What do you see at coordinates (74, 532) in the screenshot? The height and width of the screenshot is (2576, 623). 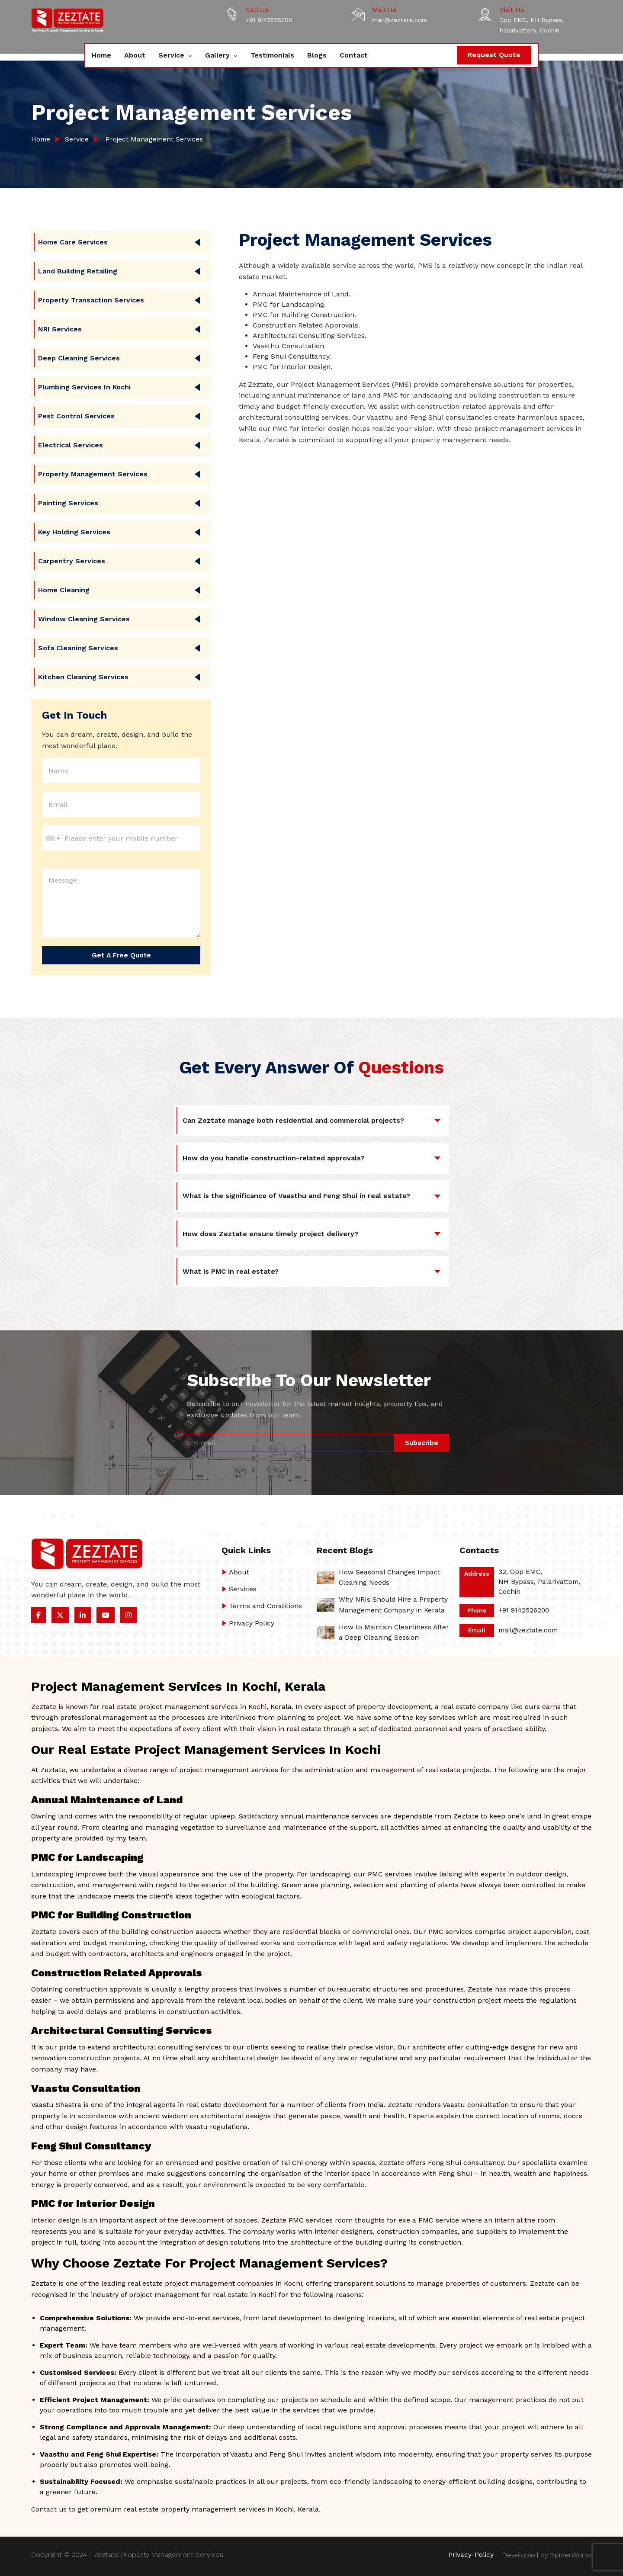 I see `Key Holding Services` at bounding box center [74, 532].